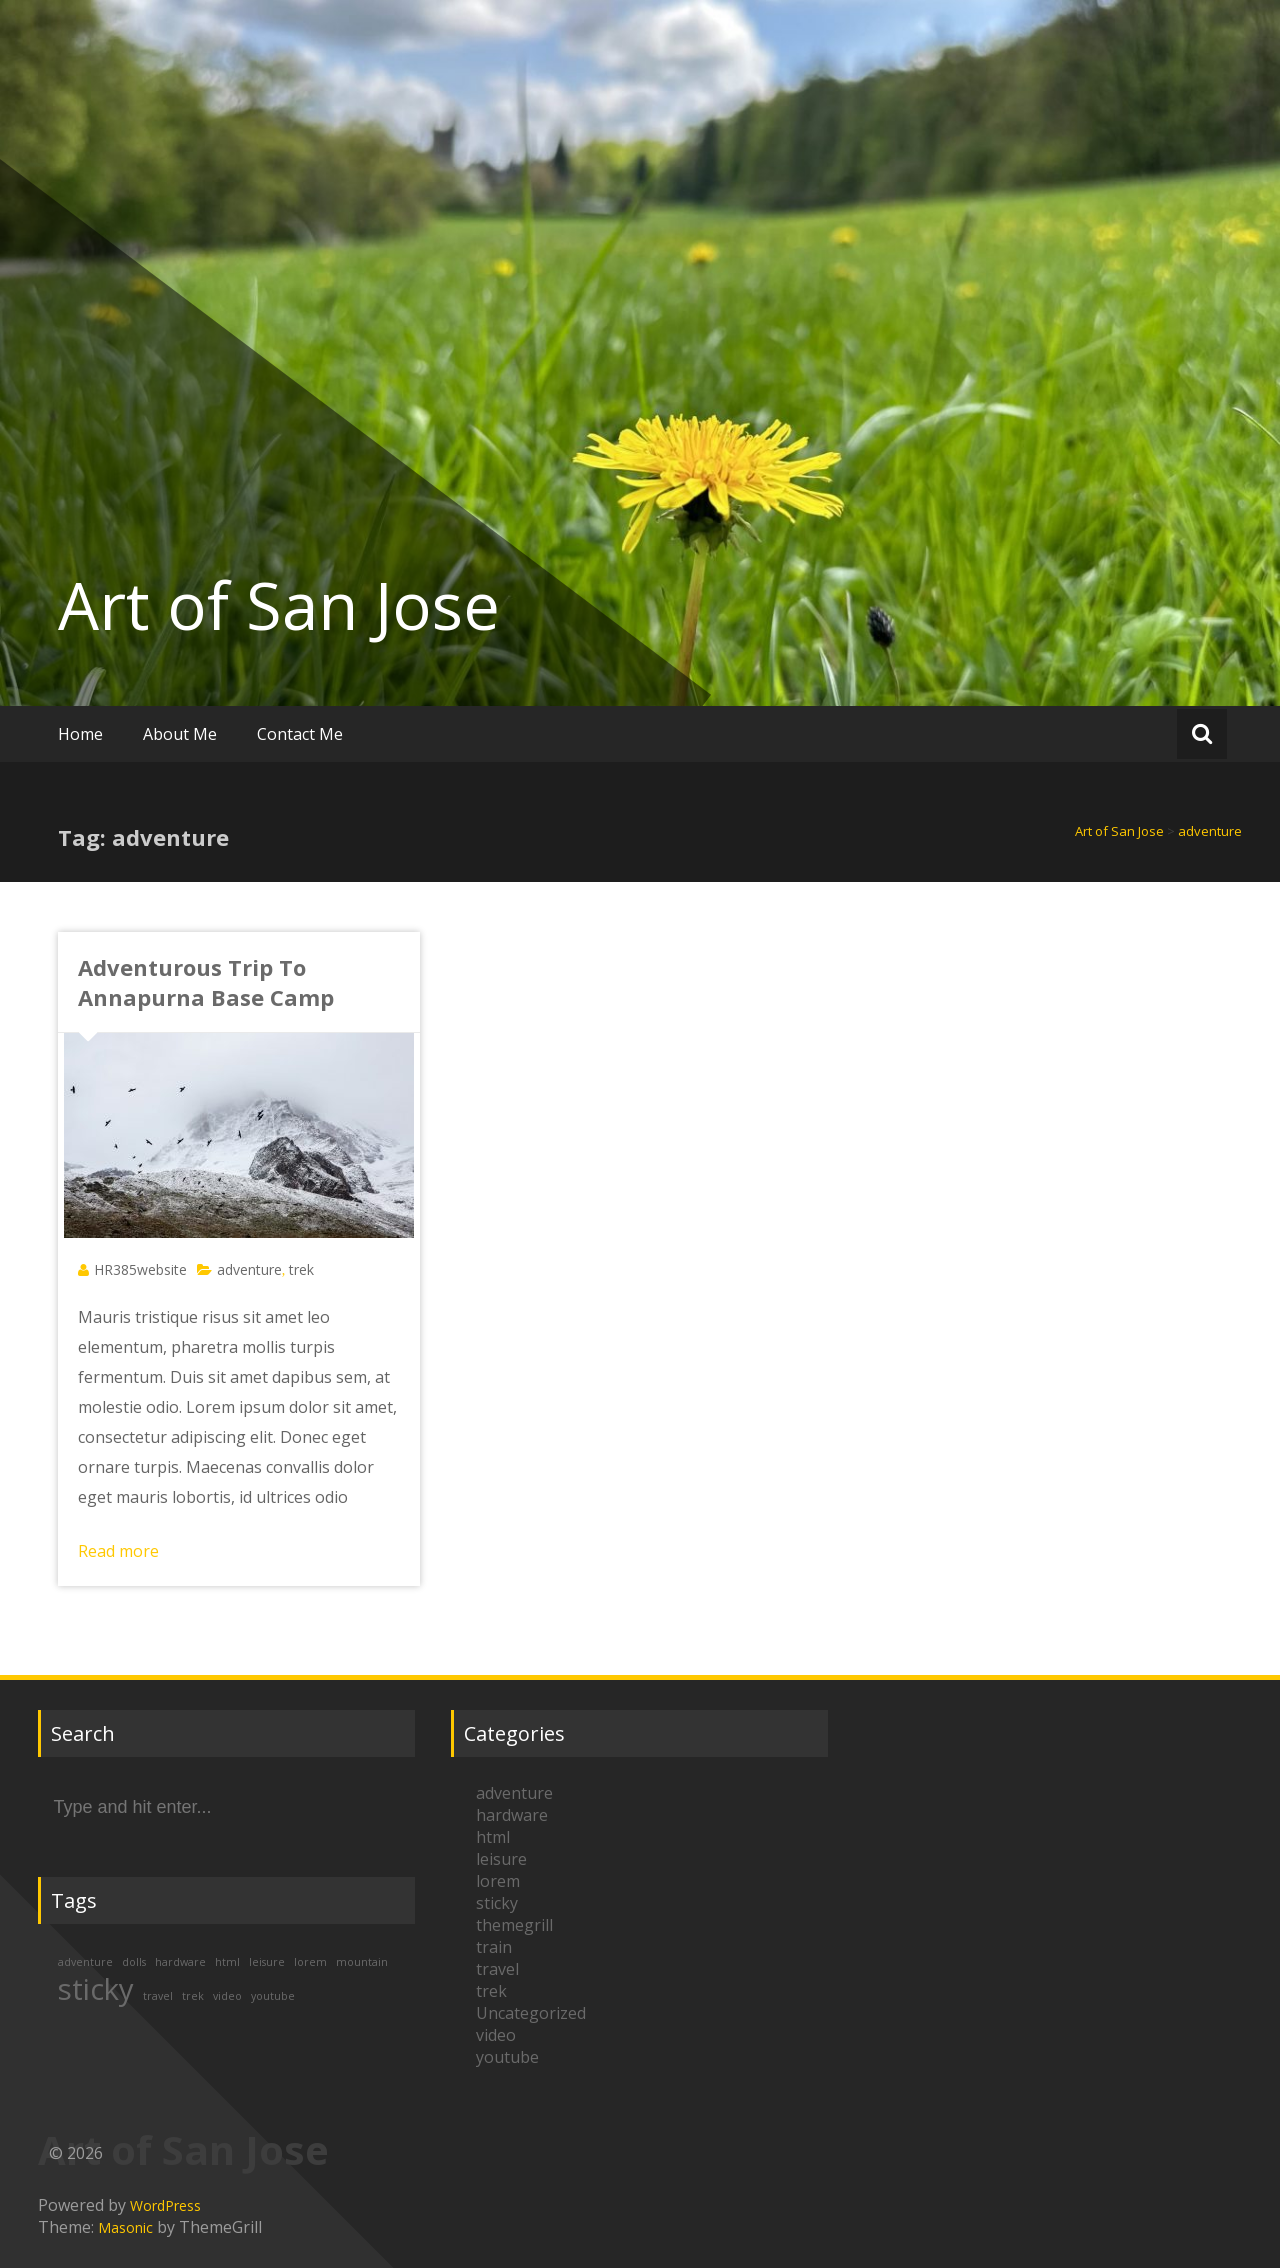  I want to click on themegrill, so click(514, 1925).